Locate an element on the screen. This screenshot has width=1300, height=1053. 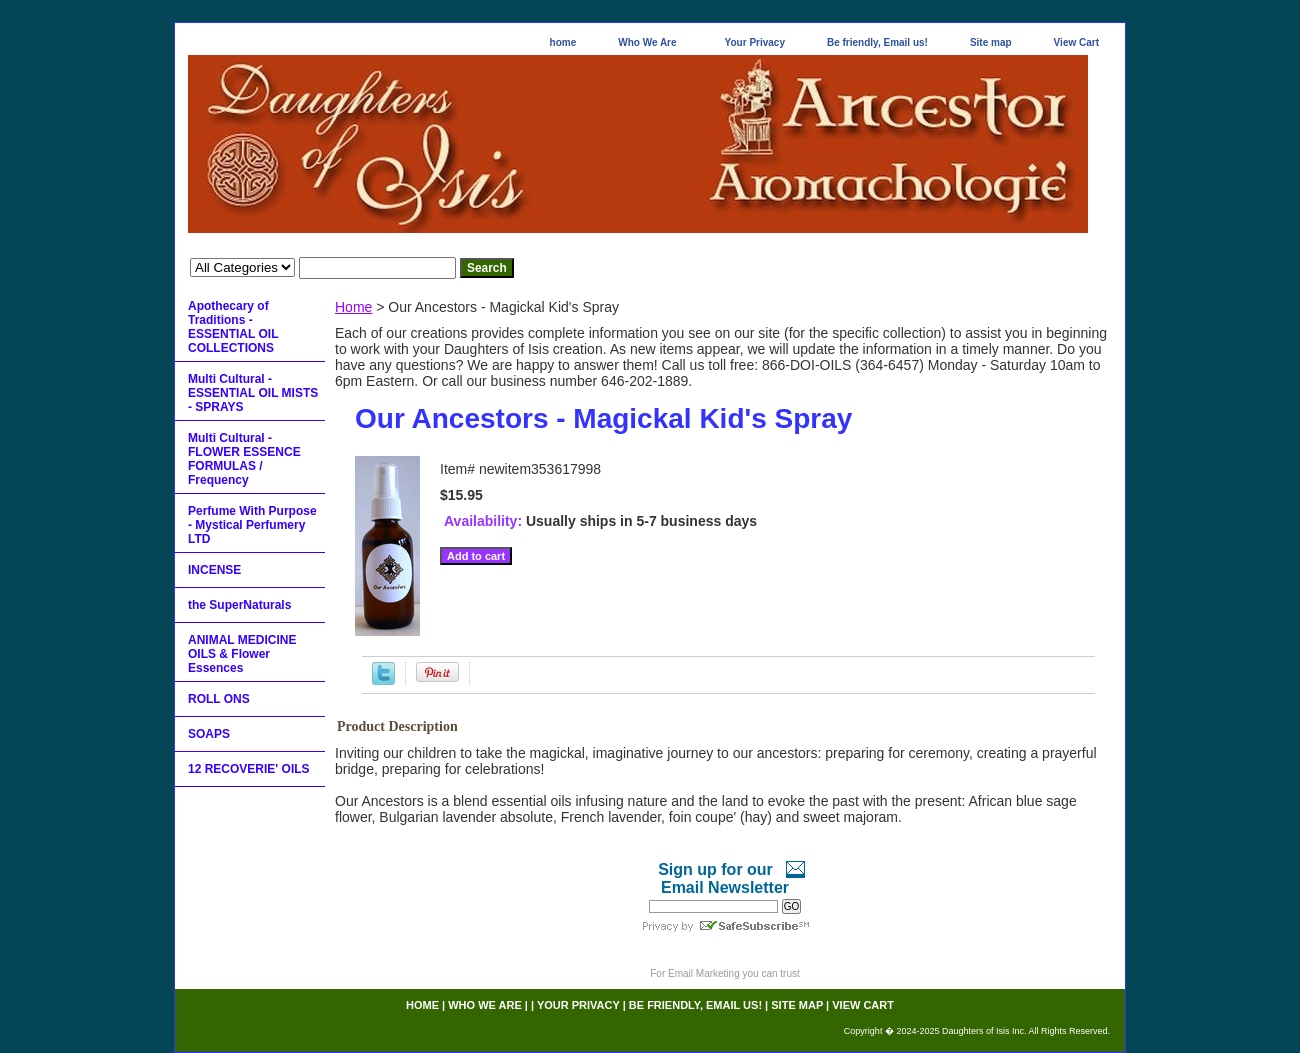
Email Marketing is located at coordinates (704, 973).